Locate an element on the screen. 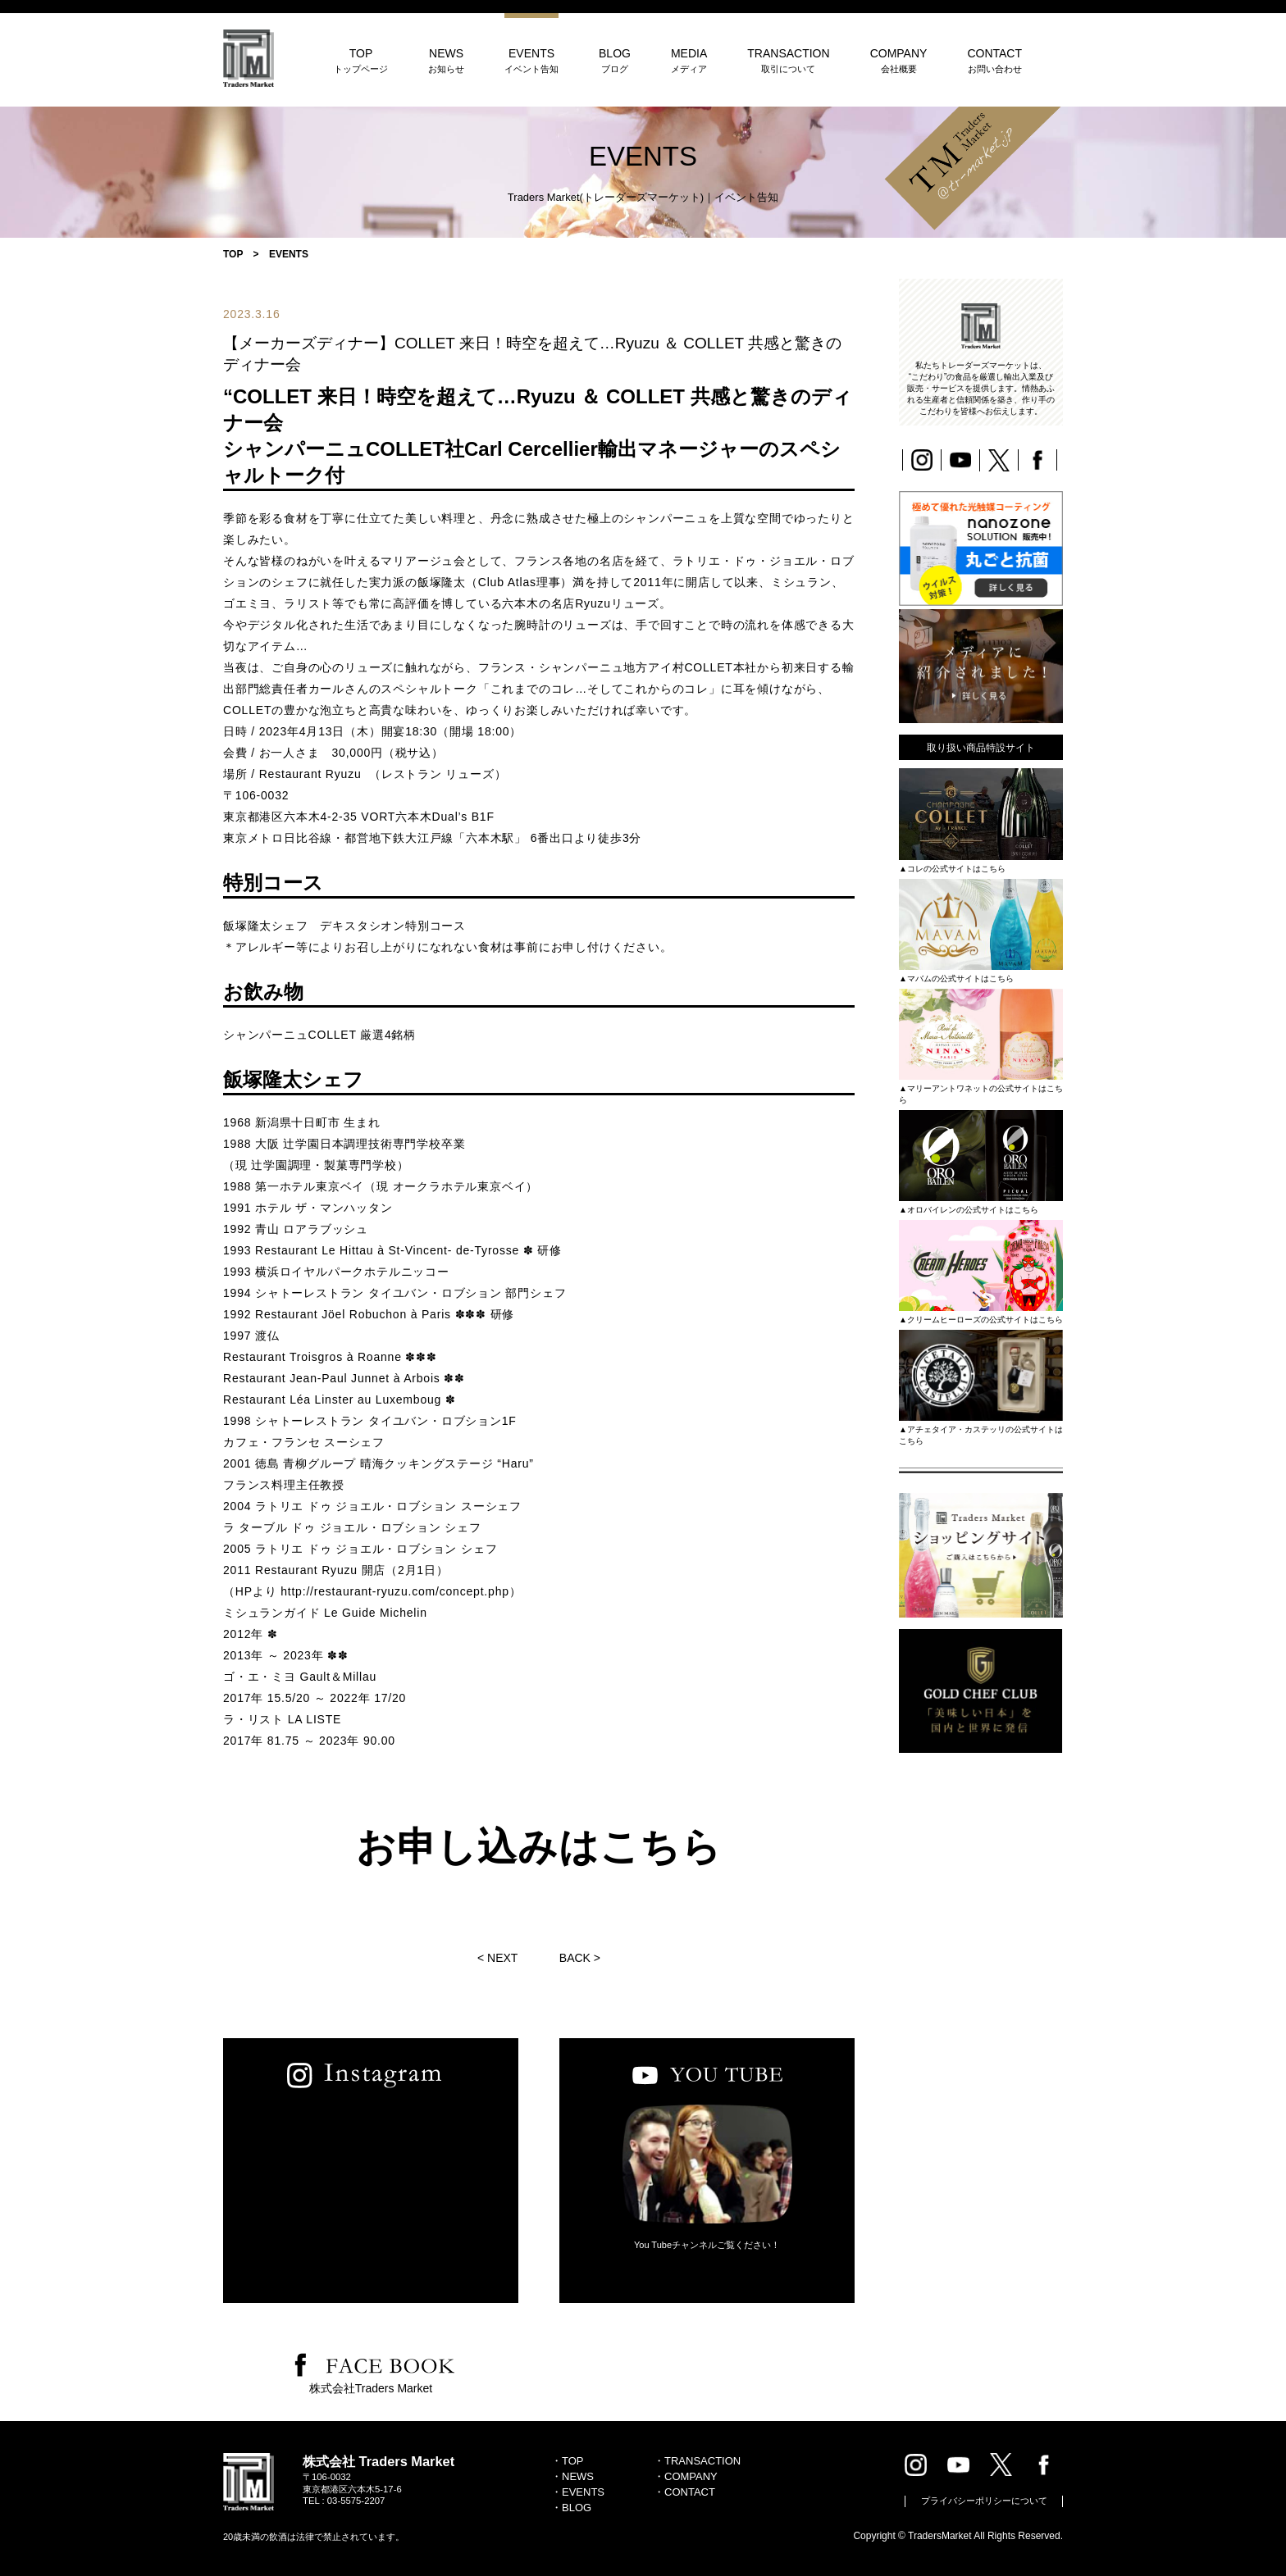  COMPANY is located at coordinates (899, 60).